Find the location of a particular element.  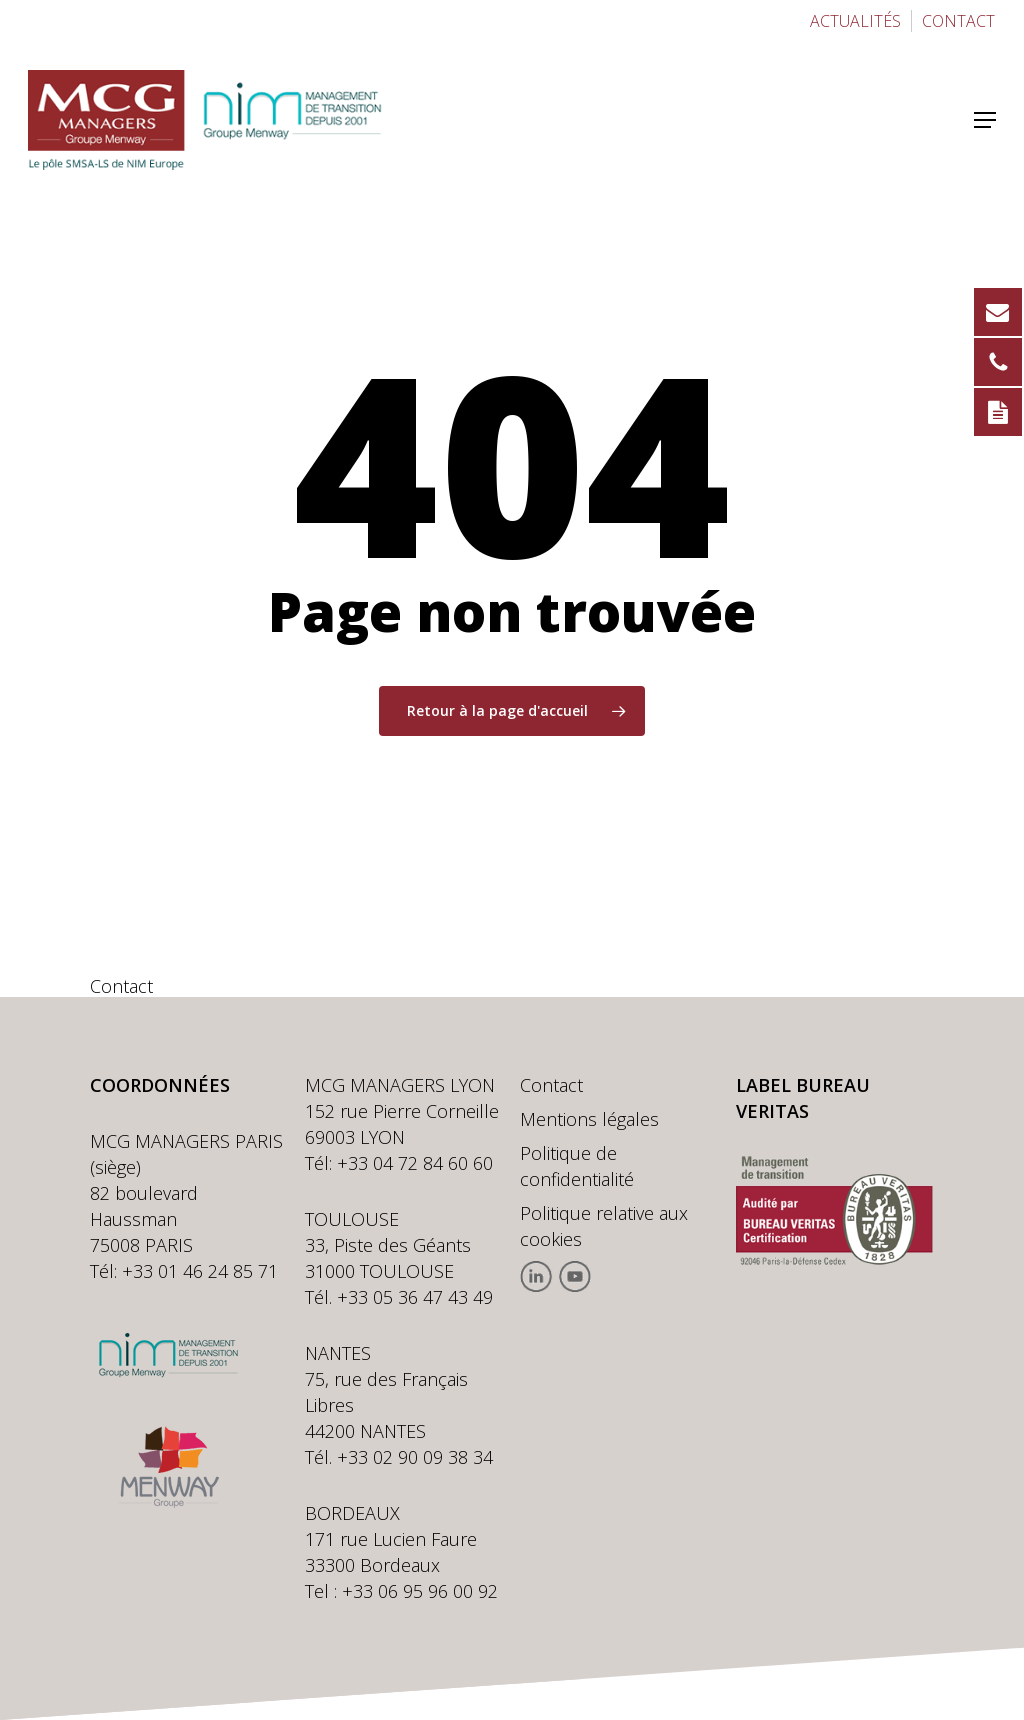

Politique relative aux cookies is located at coordinates (604, 1226).